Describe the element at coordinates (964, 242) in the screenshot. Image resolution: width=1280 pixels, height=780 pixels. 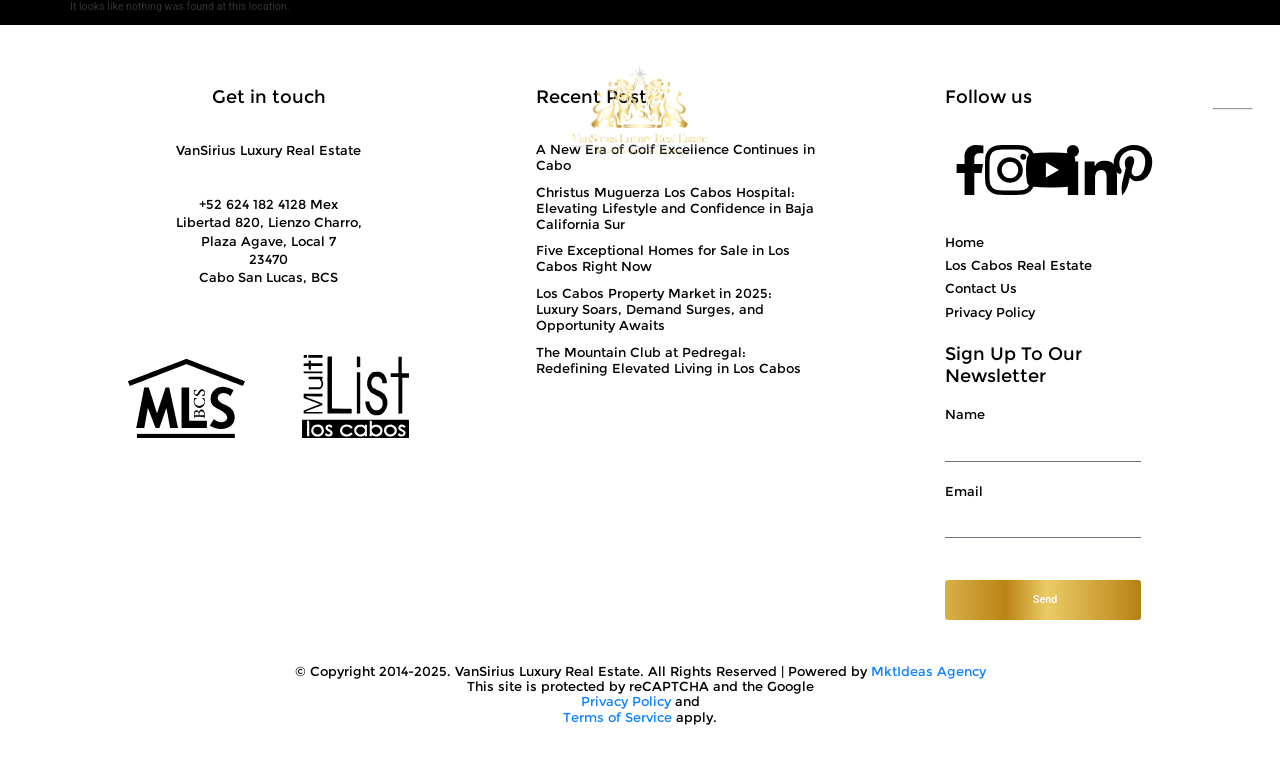
I see `Home` at that location.